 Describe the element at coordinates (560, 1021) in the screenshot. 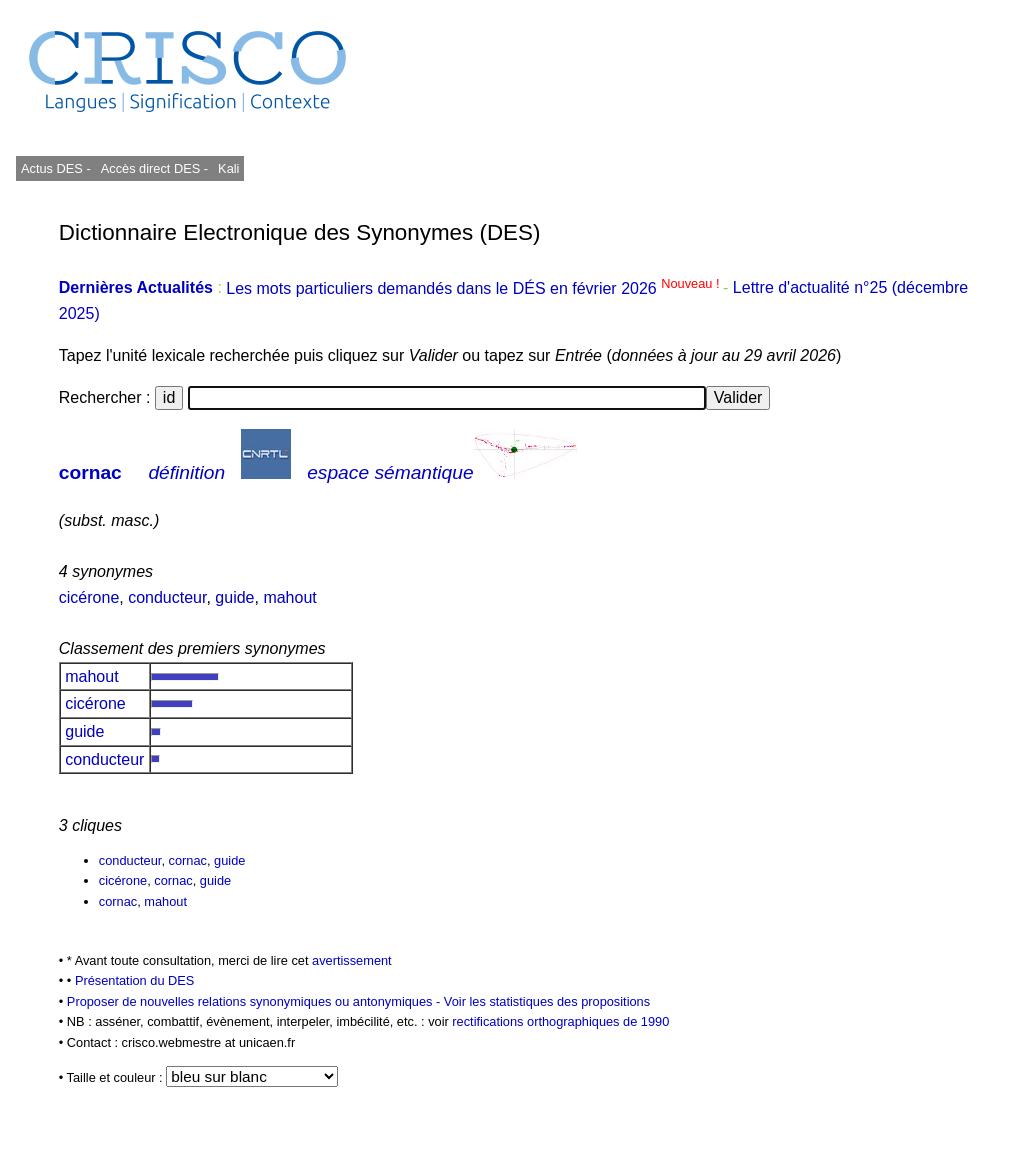

I see `rectifications orthographiques de 1990` at that location.